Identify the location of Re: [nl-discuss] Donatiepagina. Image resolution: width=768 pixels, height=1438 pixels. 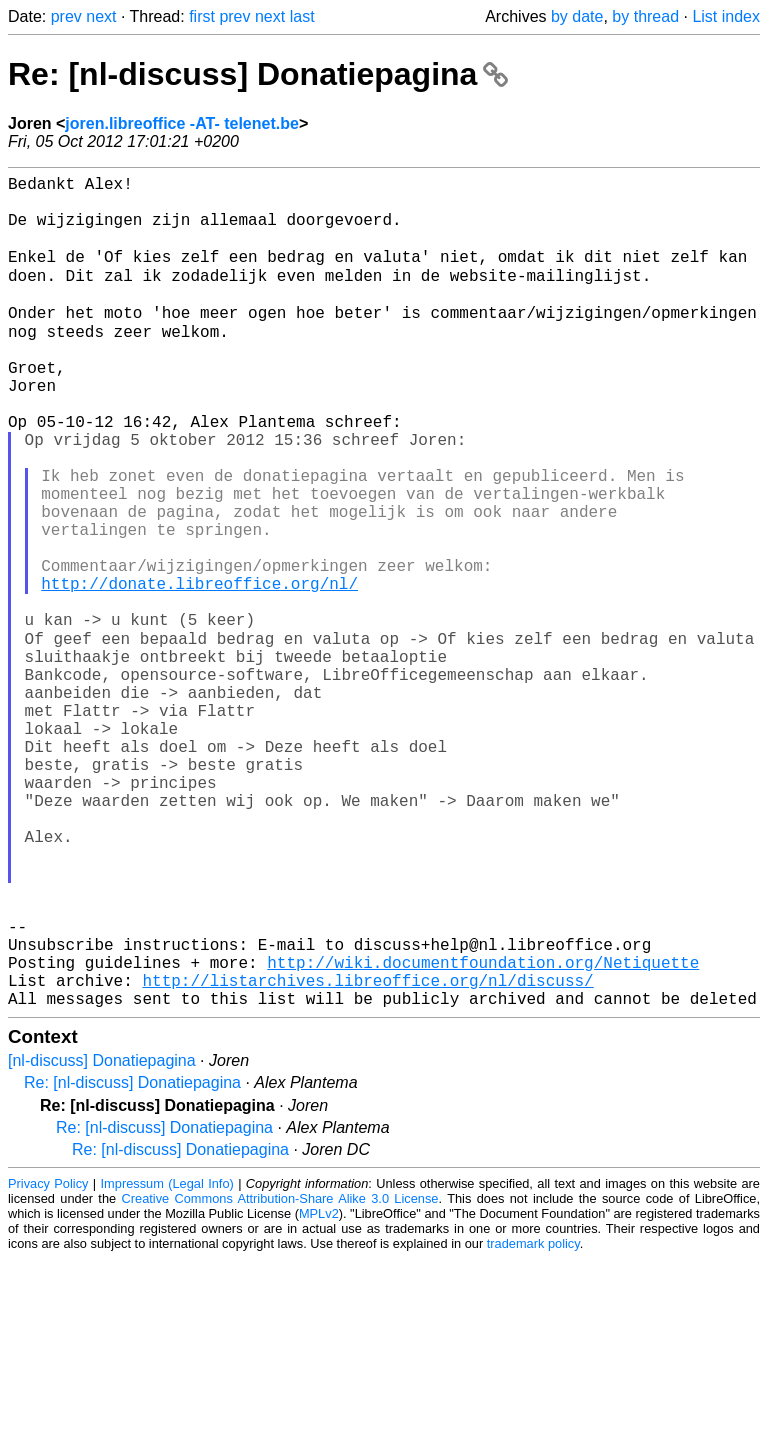
(258, 74).